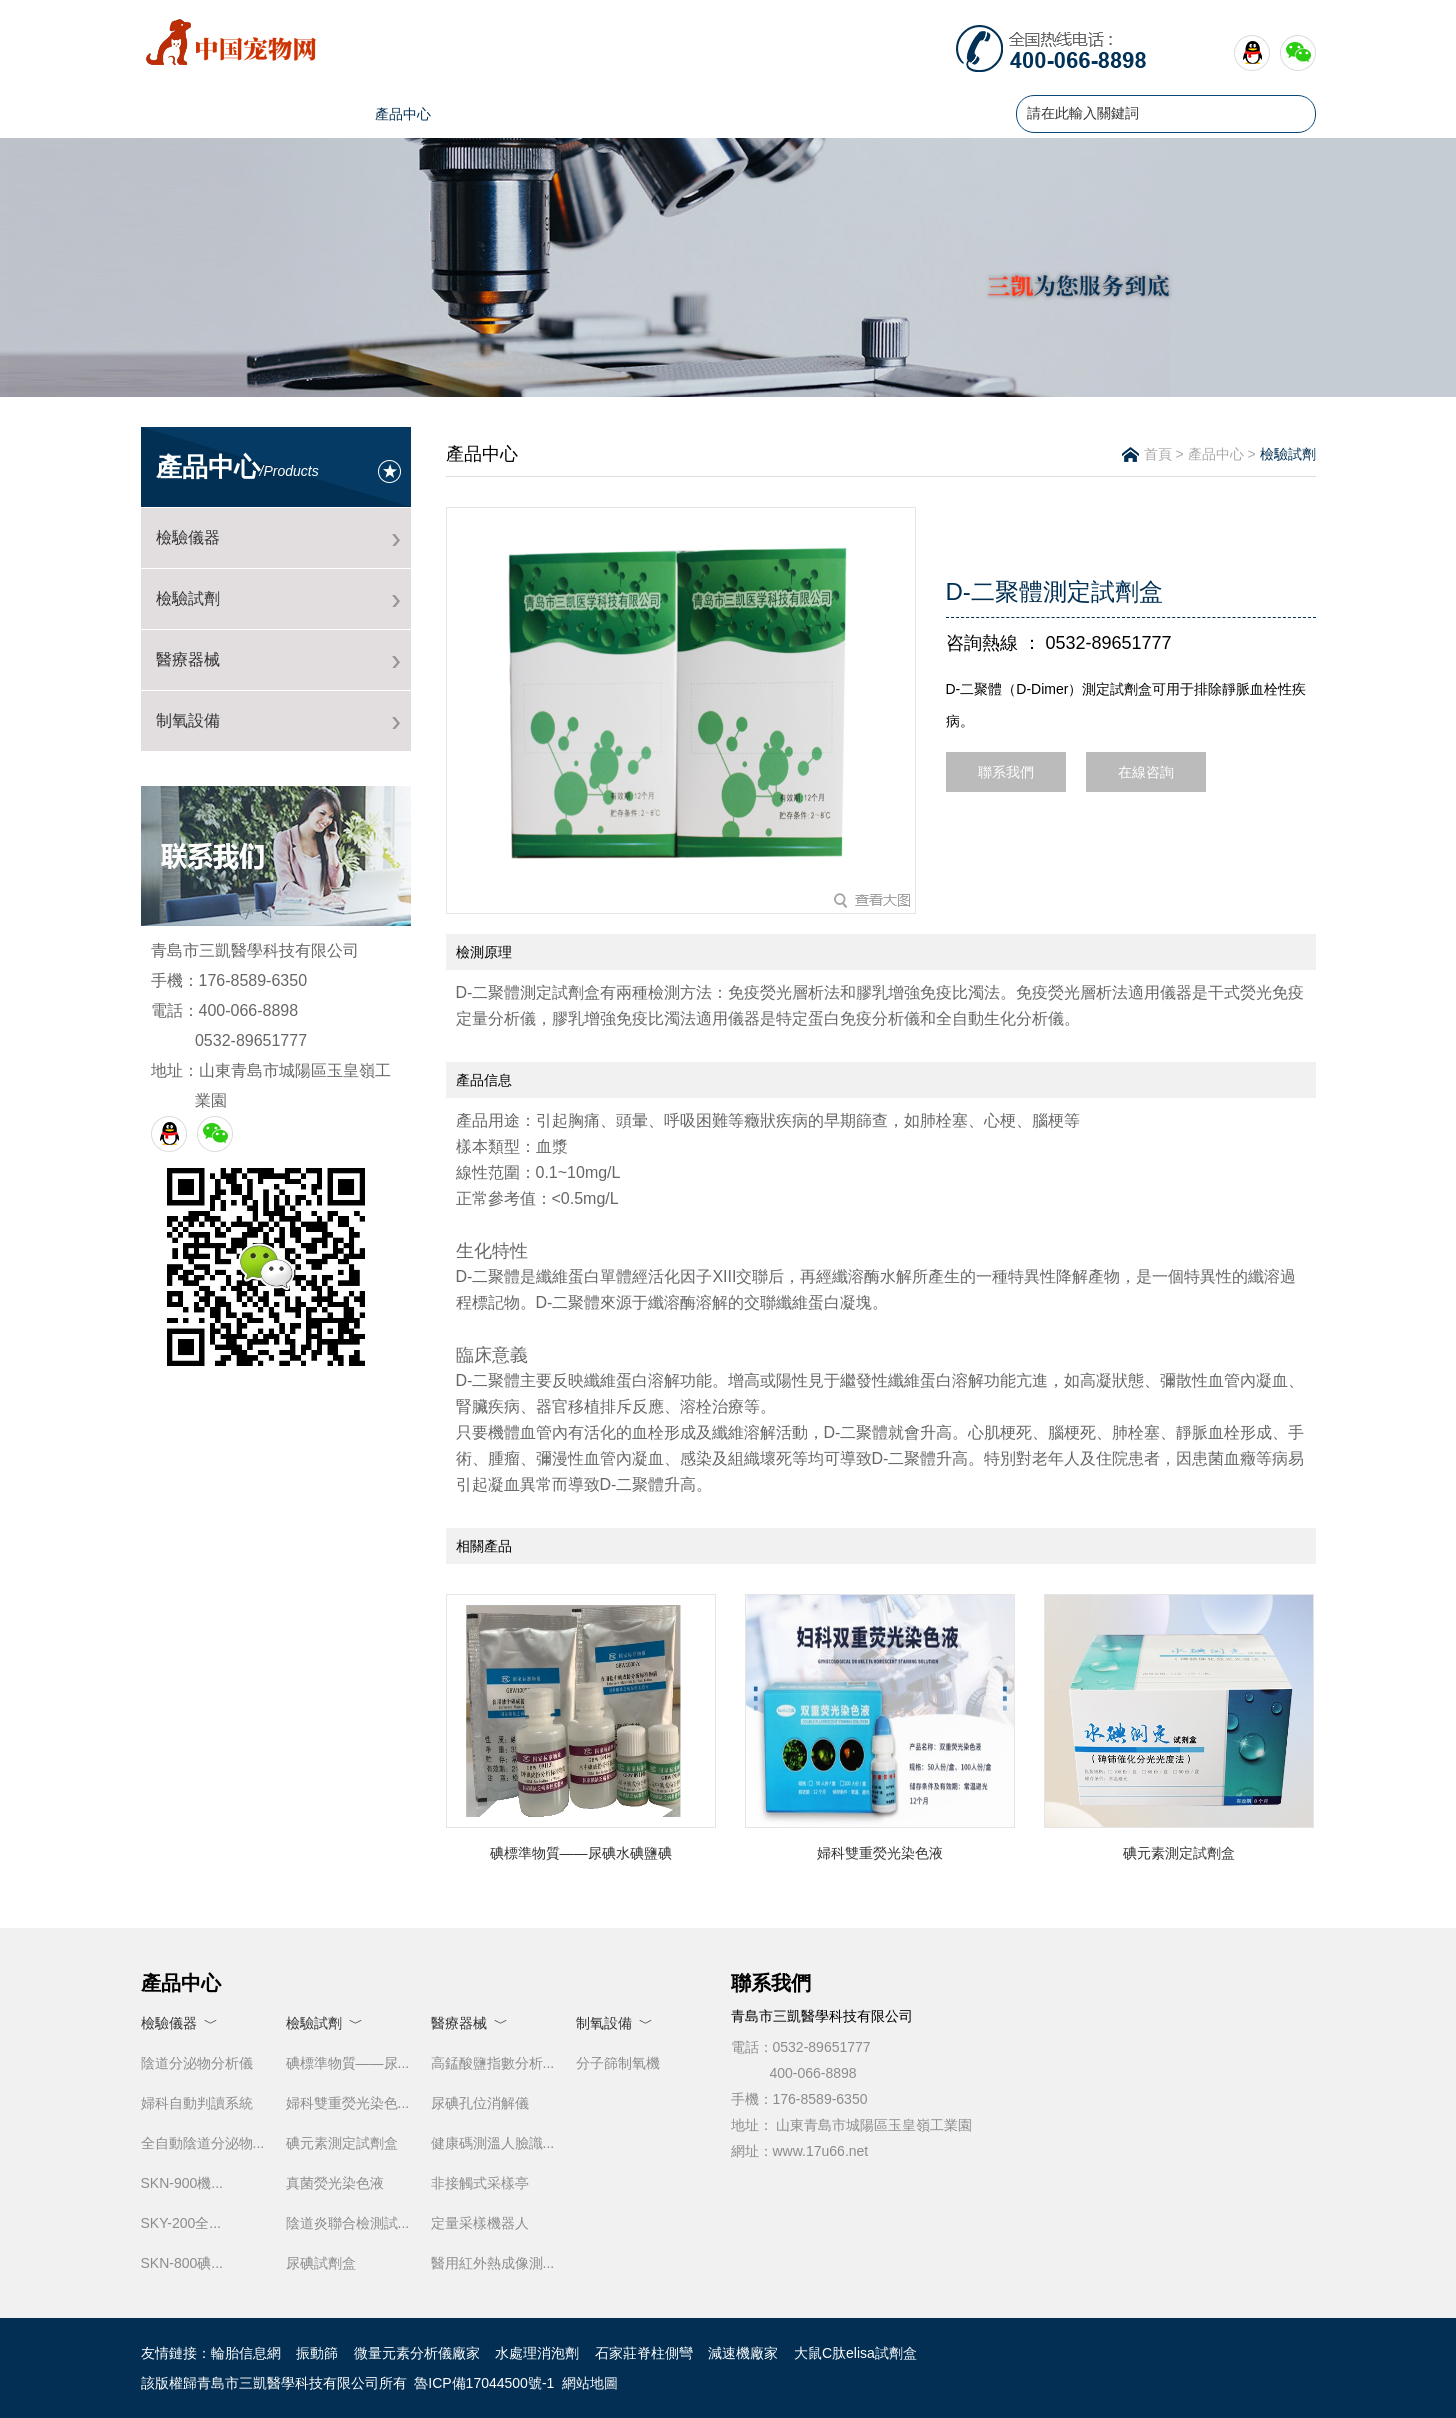  I want to click on 水處理消泡劑, so click(537, 2353).